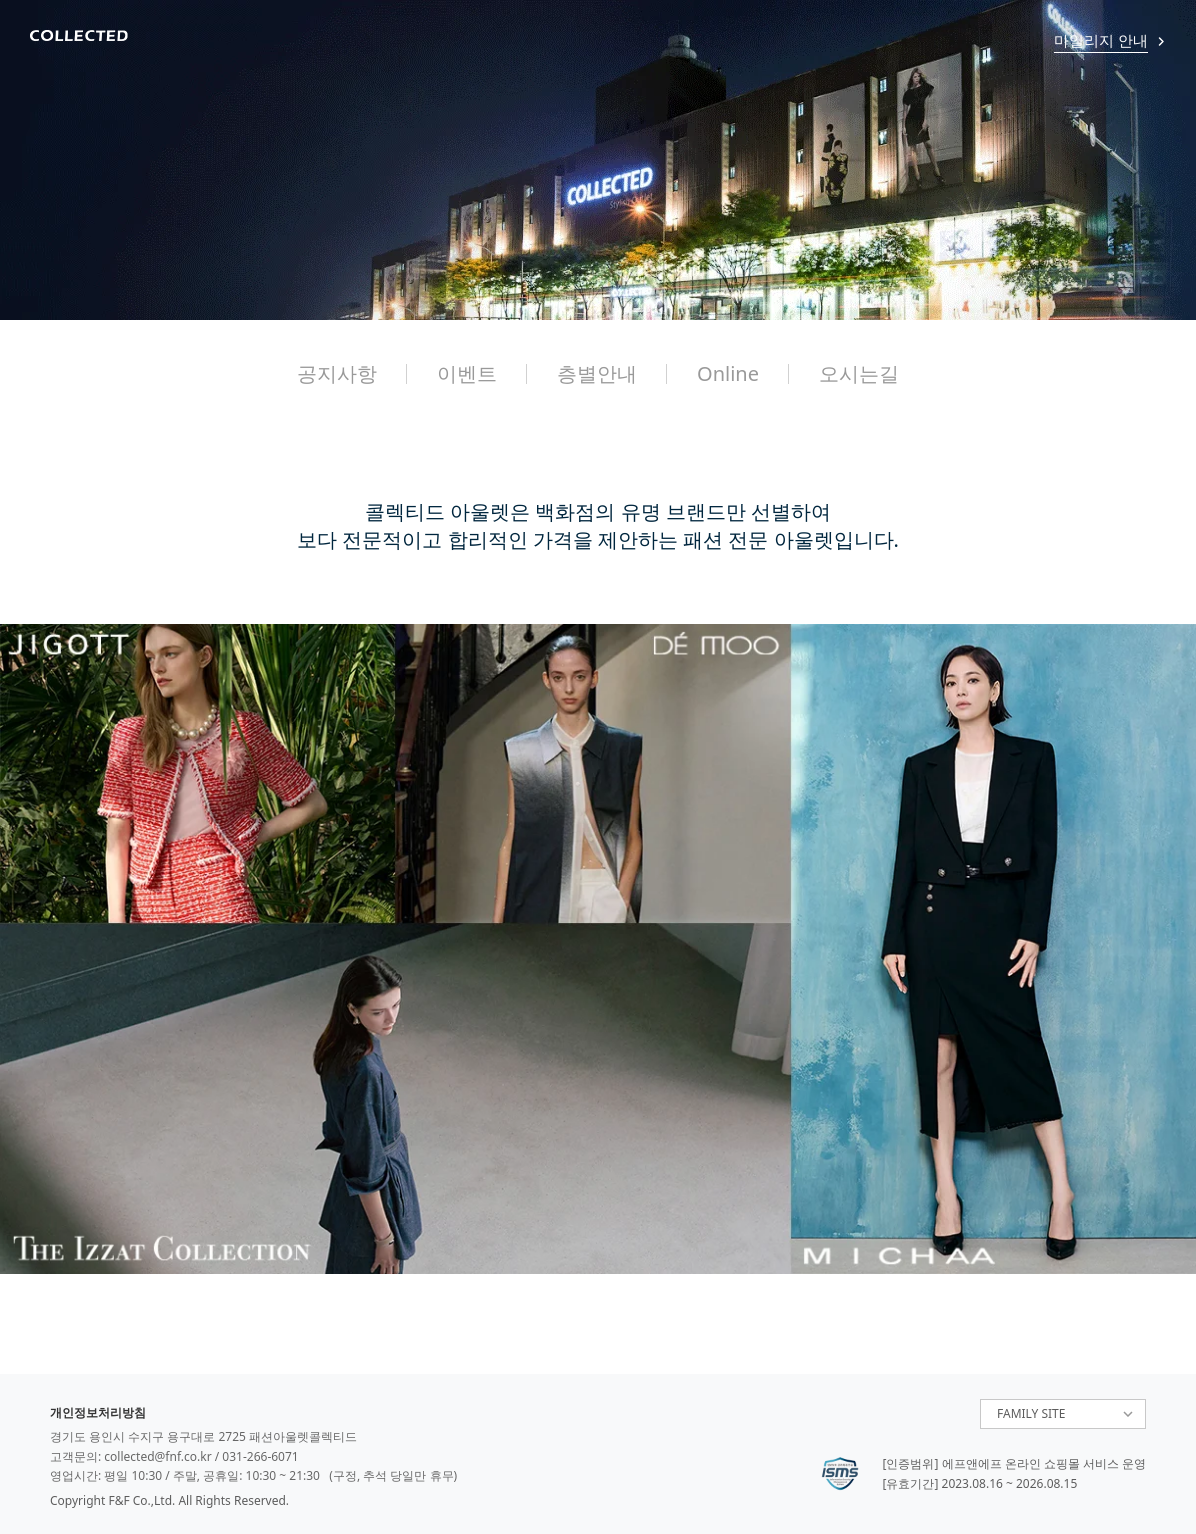 The image size is (1196, 1534). I want to click on 공지사항, so click(337, 373).